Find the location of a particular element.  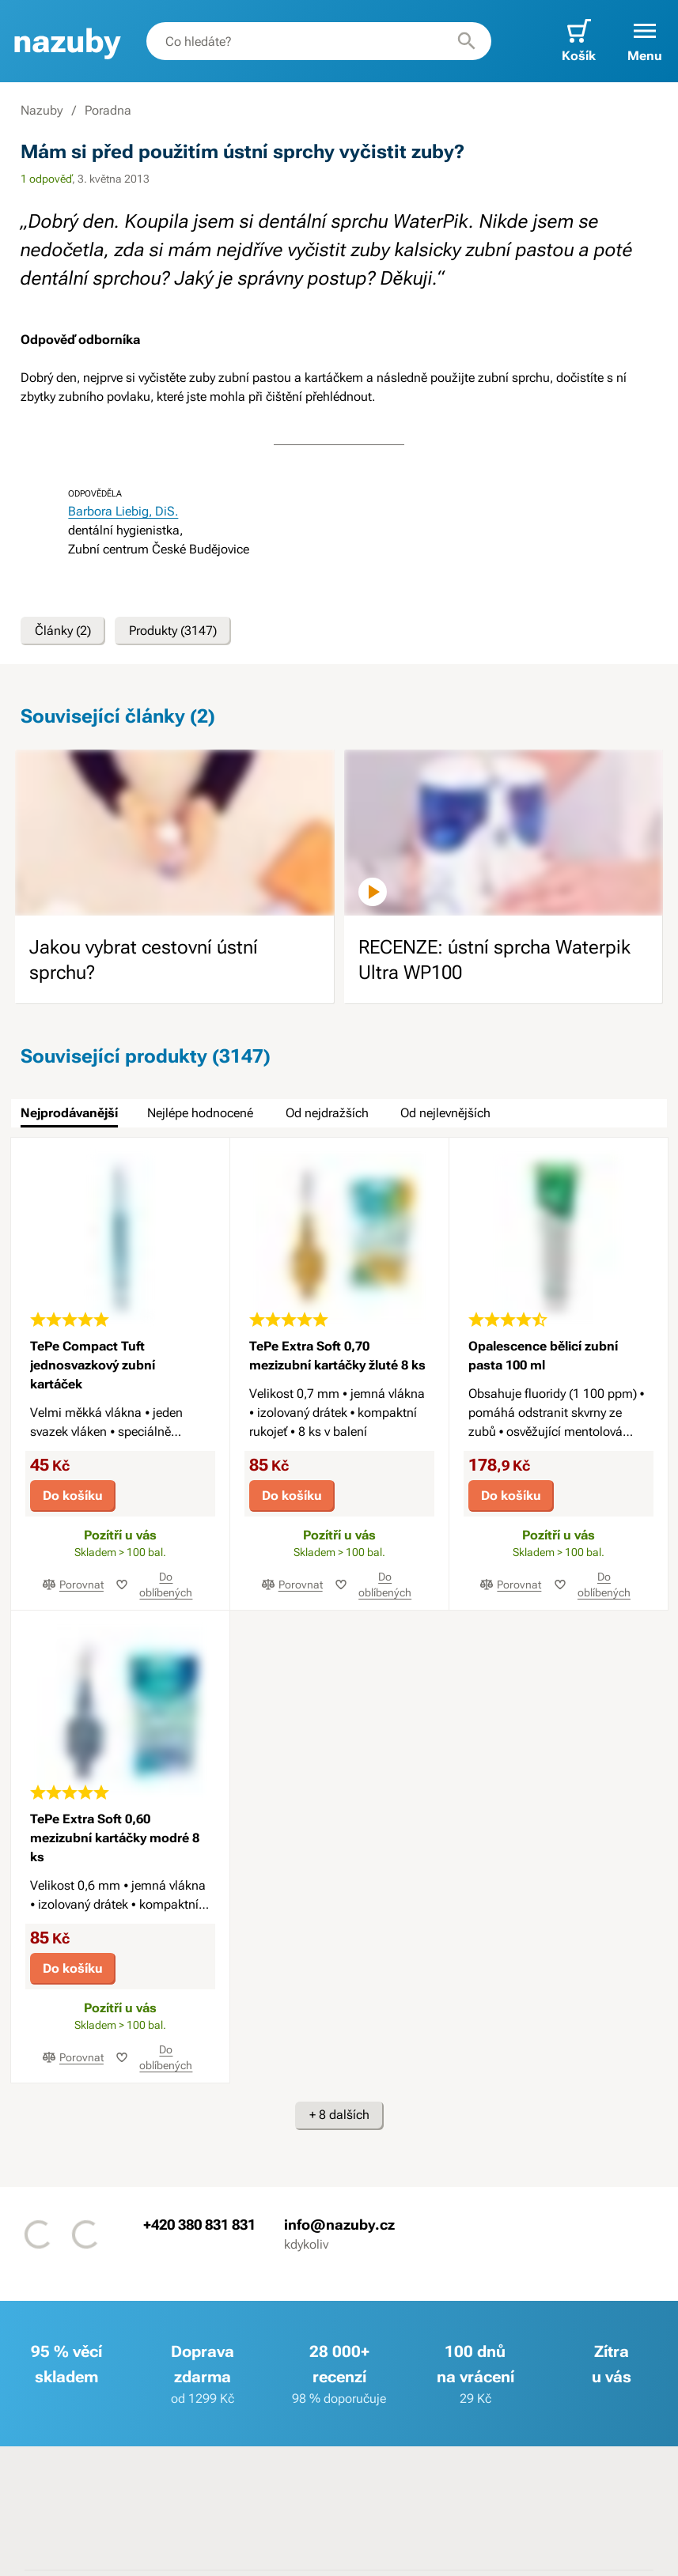

Do košíku is located at coordinates (73, 1495).